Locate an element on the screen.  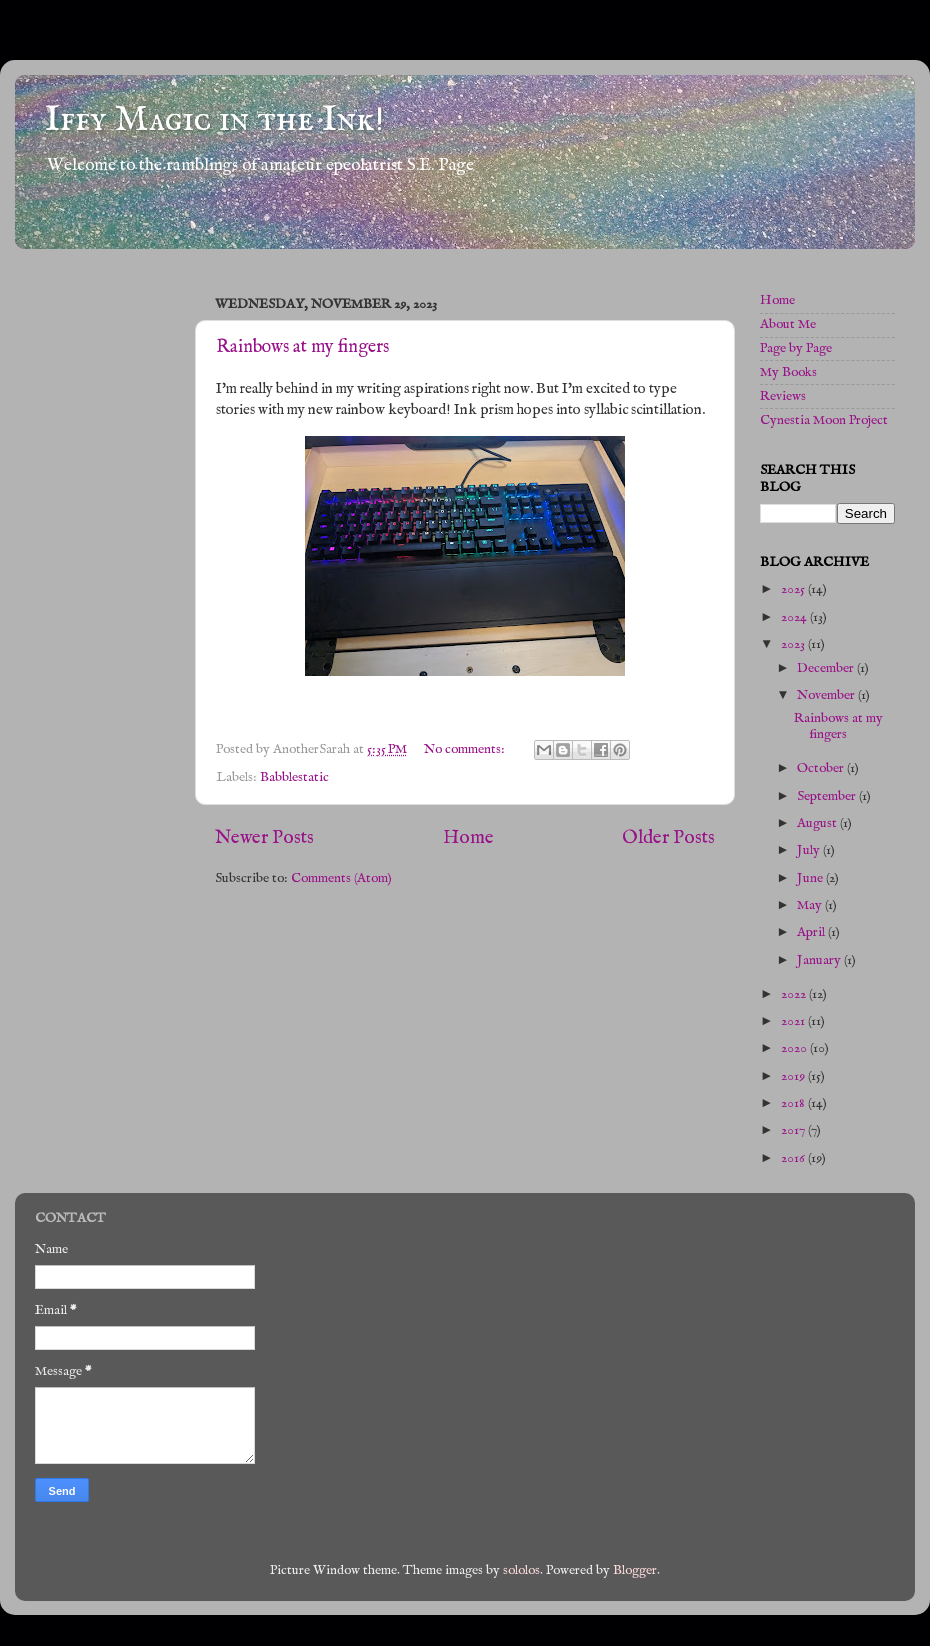
September is located at coordinates (828, 796).